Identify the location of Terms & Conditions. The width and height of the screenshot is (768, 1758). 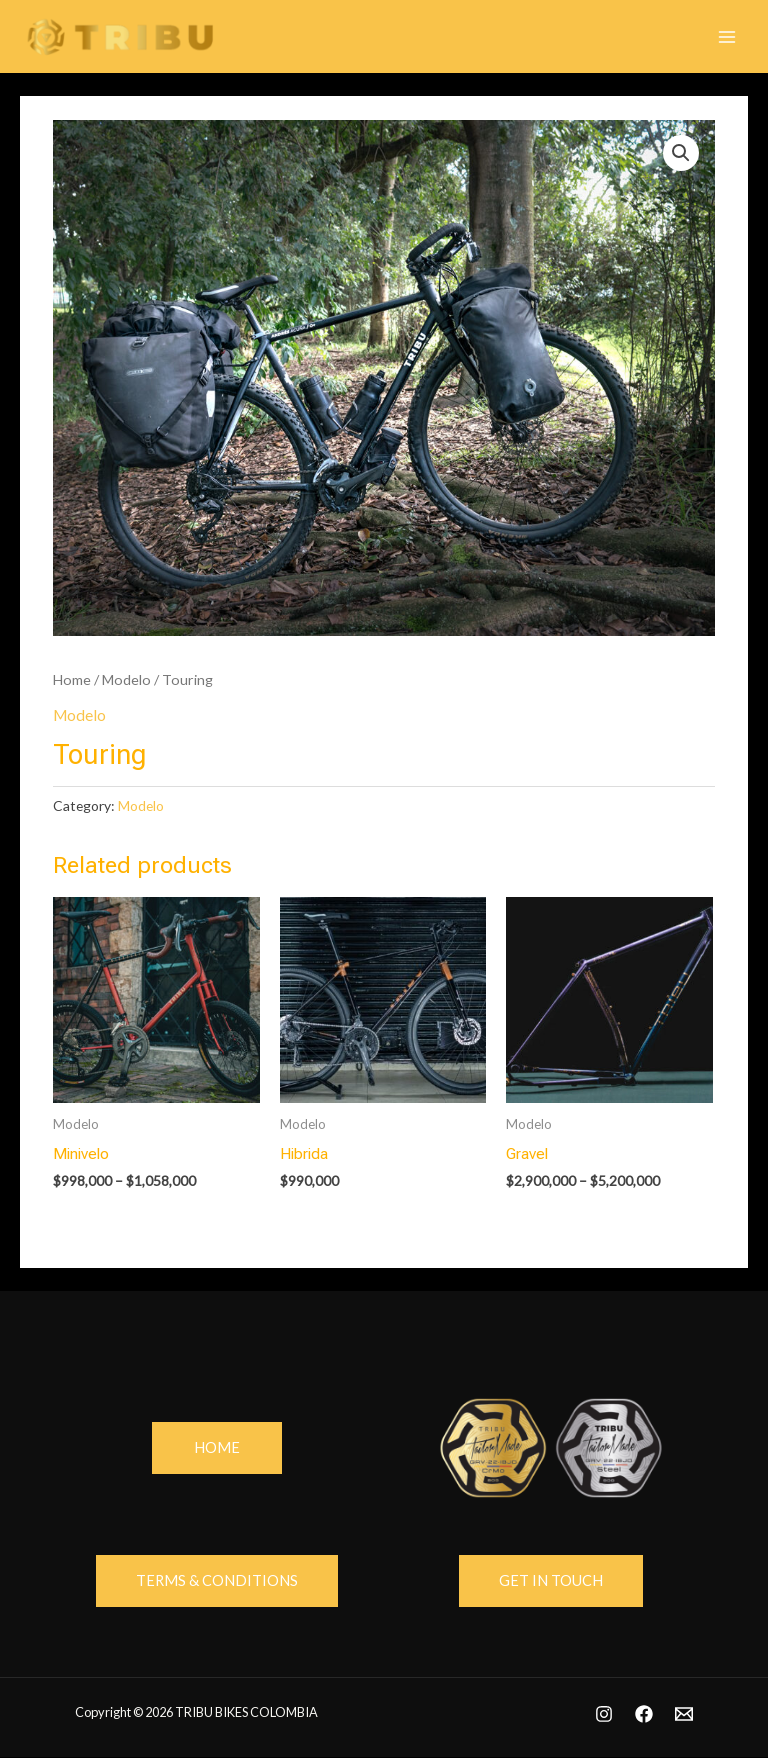
(217, 1580).